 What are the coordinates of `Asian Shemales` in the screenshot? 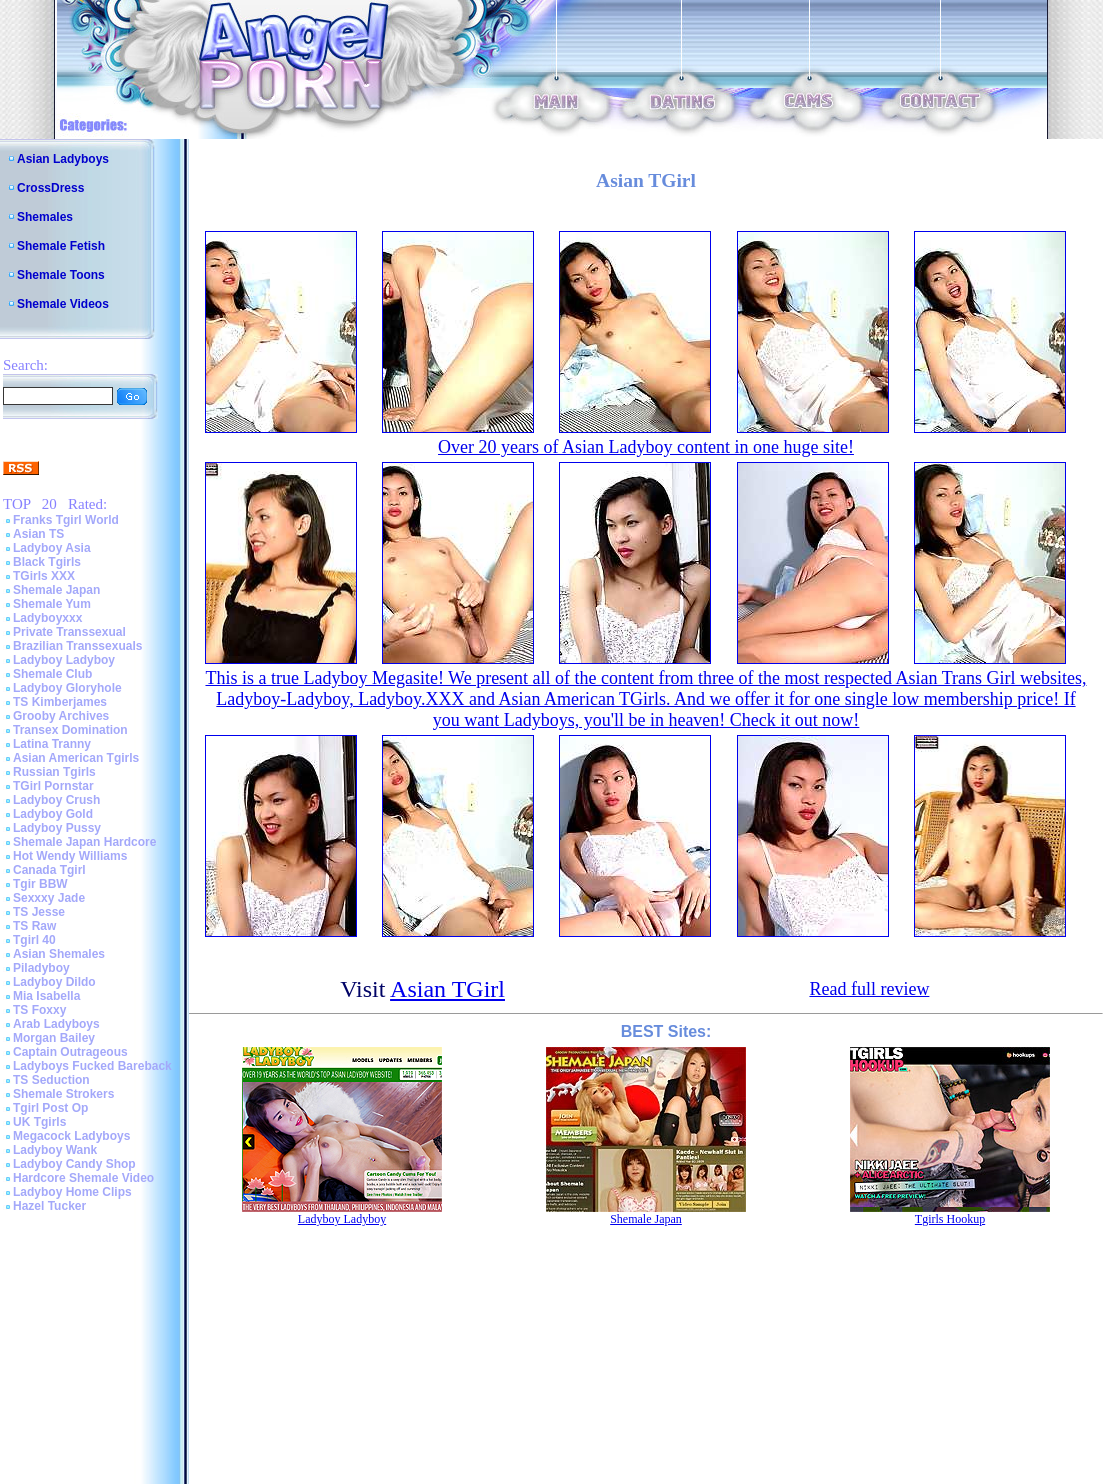 It's located at (59, 954).